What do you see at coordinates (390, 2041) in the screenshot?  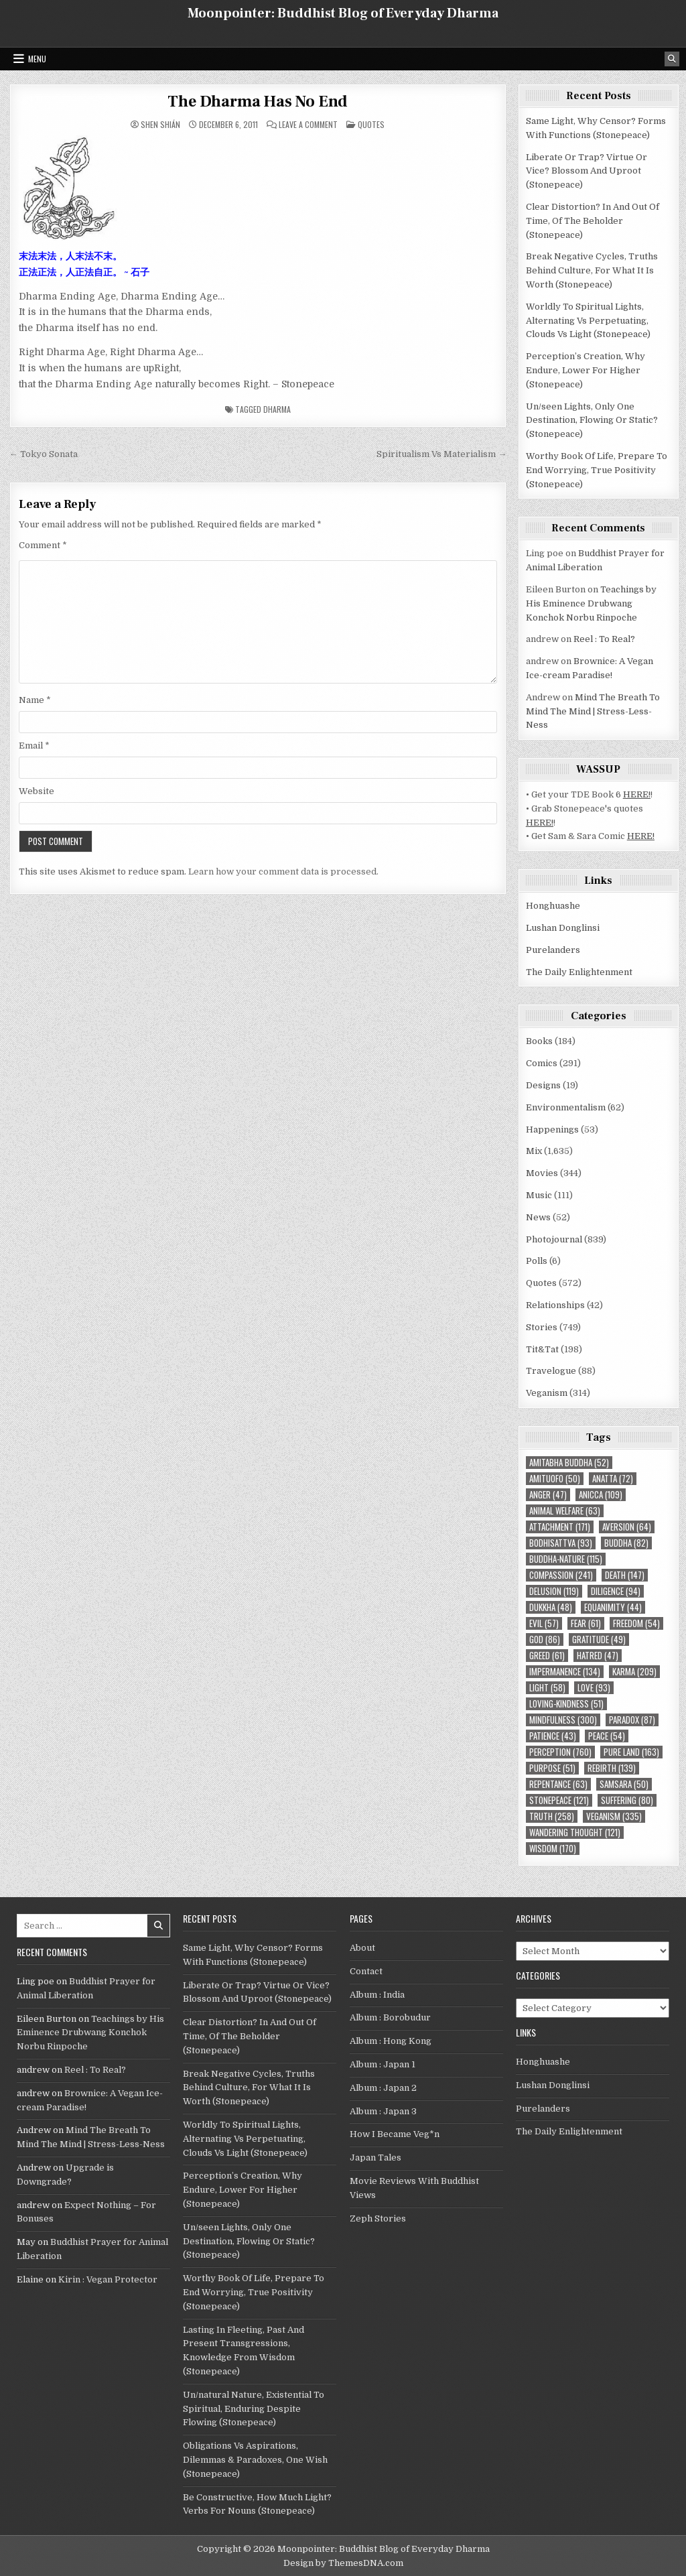 I see `Album : Hong Kong` at bounding box center [390, 2041].